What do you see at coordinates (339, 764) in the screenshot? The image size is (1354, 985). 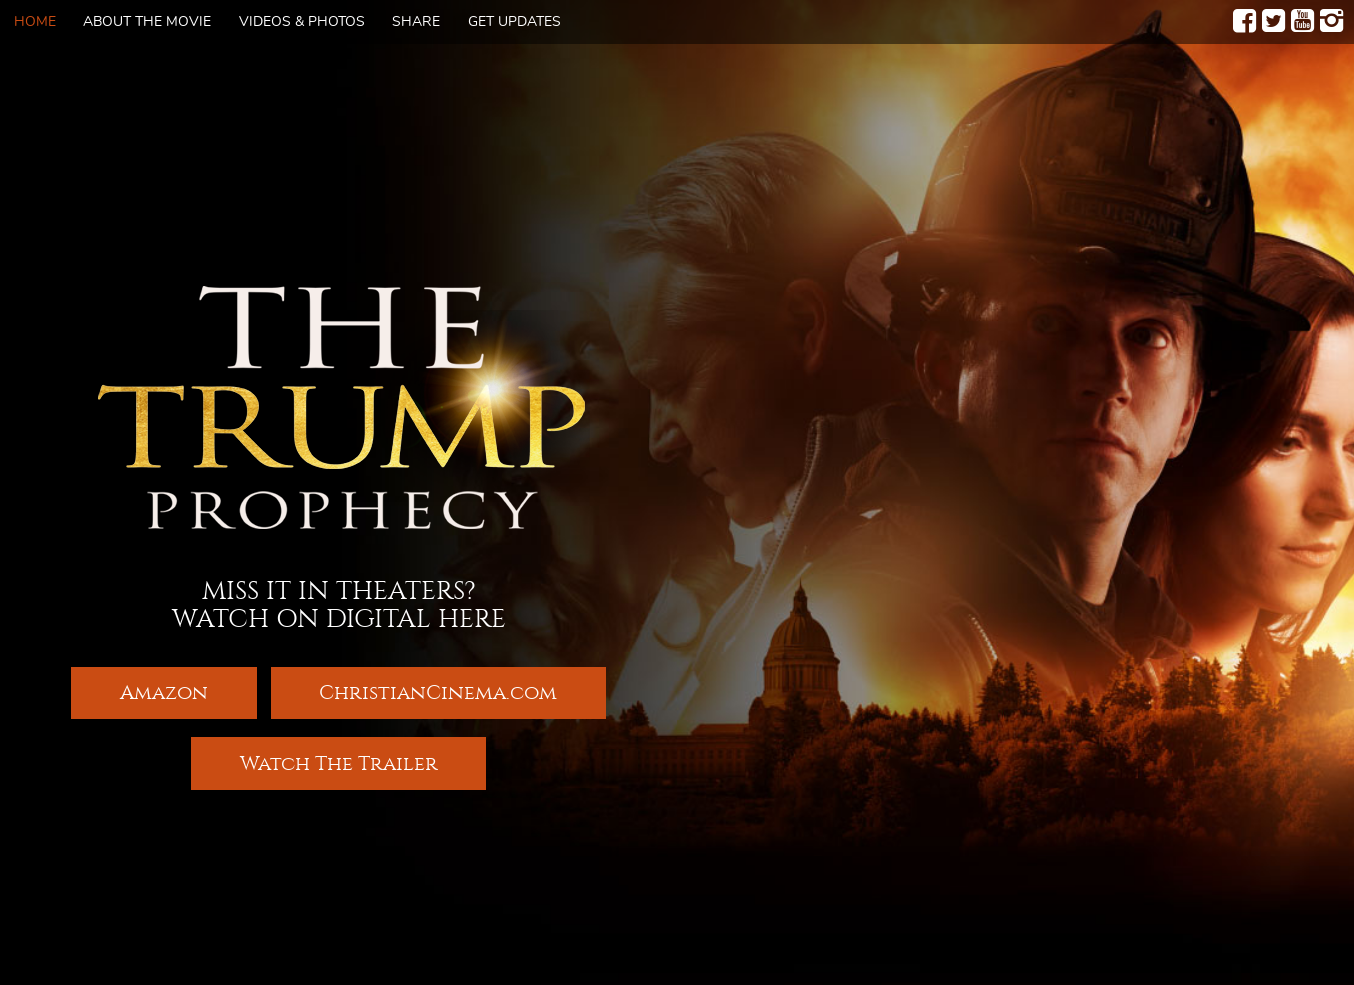 I see `Watch The Trailer` at bounding box center [339, 764].